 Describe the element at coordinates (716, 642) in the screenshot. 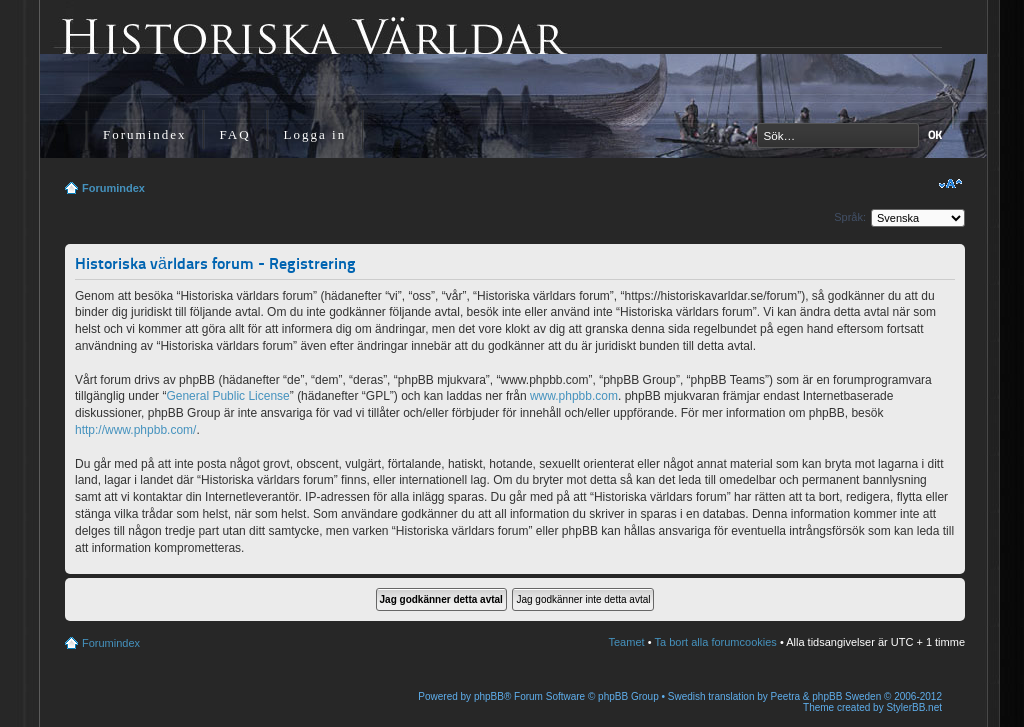

I see `Ta bort alla forumcookies` at that location.